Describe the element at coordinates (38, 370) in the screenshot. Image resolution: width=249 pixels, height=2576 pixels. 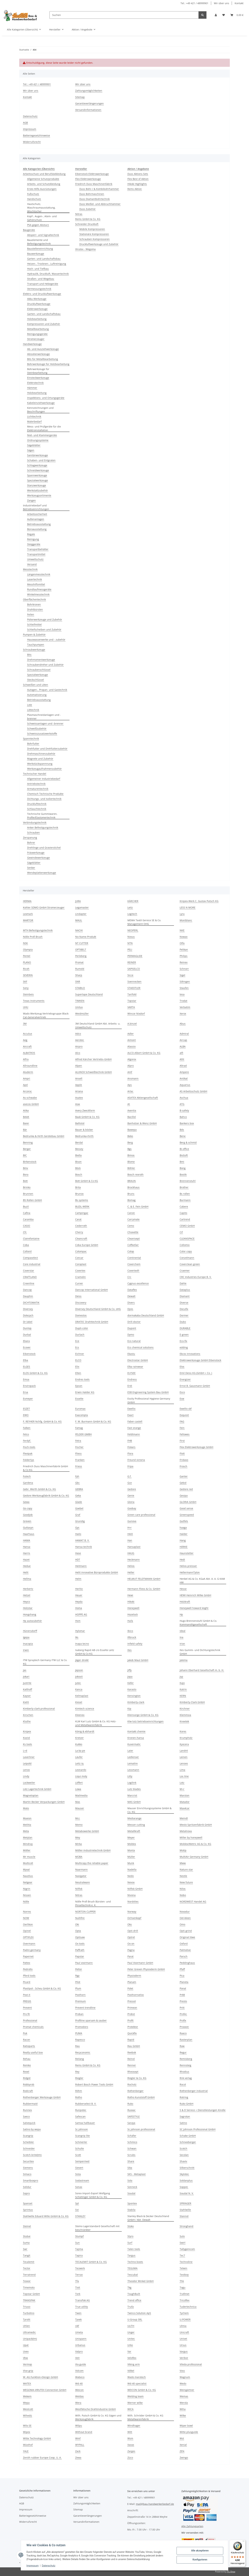
I see `Bohrwerkzeuge für Steinbearbeitung` at that location.